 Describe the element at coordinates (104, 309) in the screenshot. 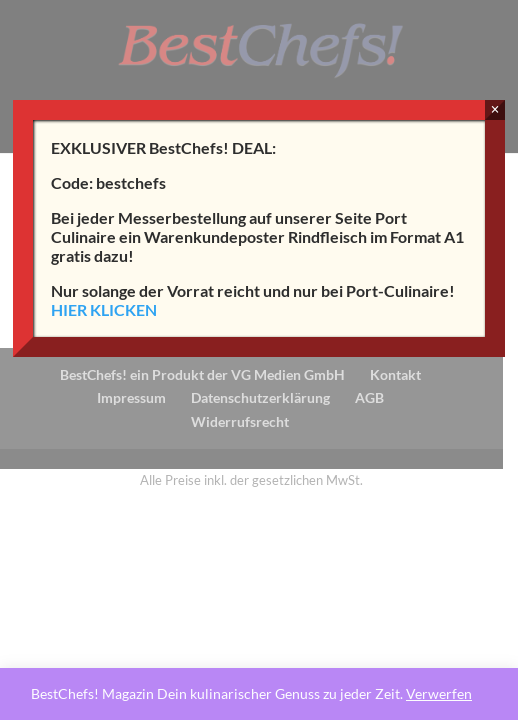

I see `HIER KLICKEN` at that location.